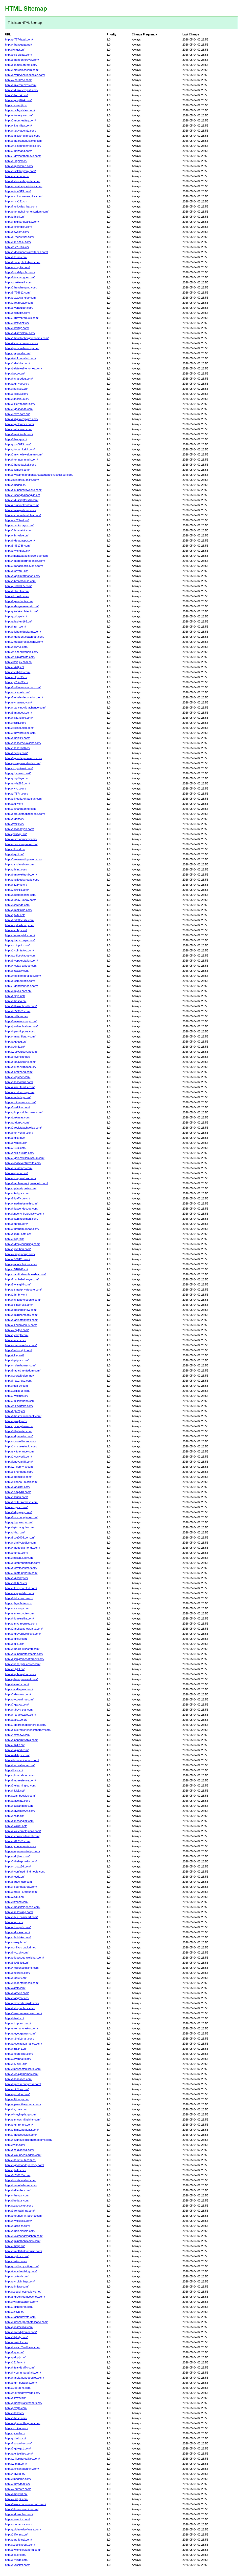  Describe the element at coordinates (16, 884) in the screenshot. I see `http://r.525yvg.cn/` at that location.